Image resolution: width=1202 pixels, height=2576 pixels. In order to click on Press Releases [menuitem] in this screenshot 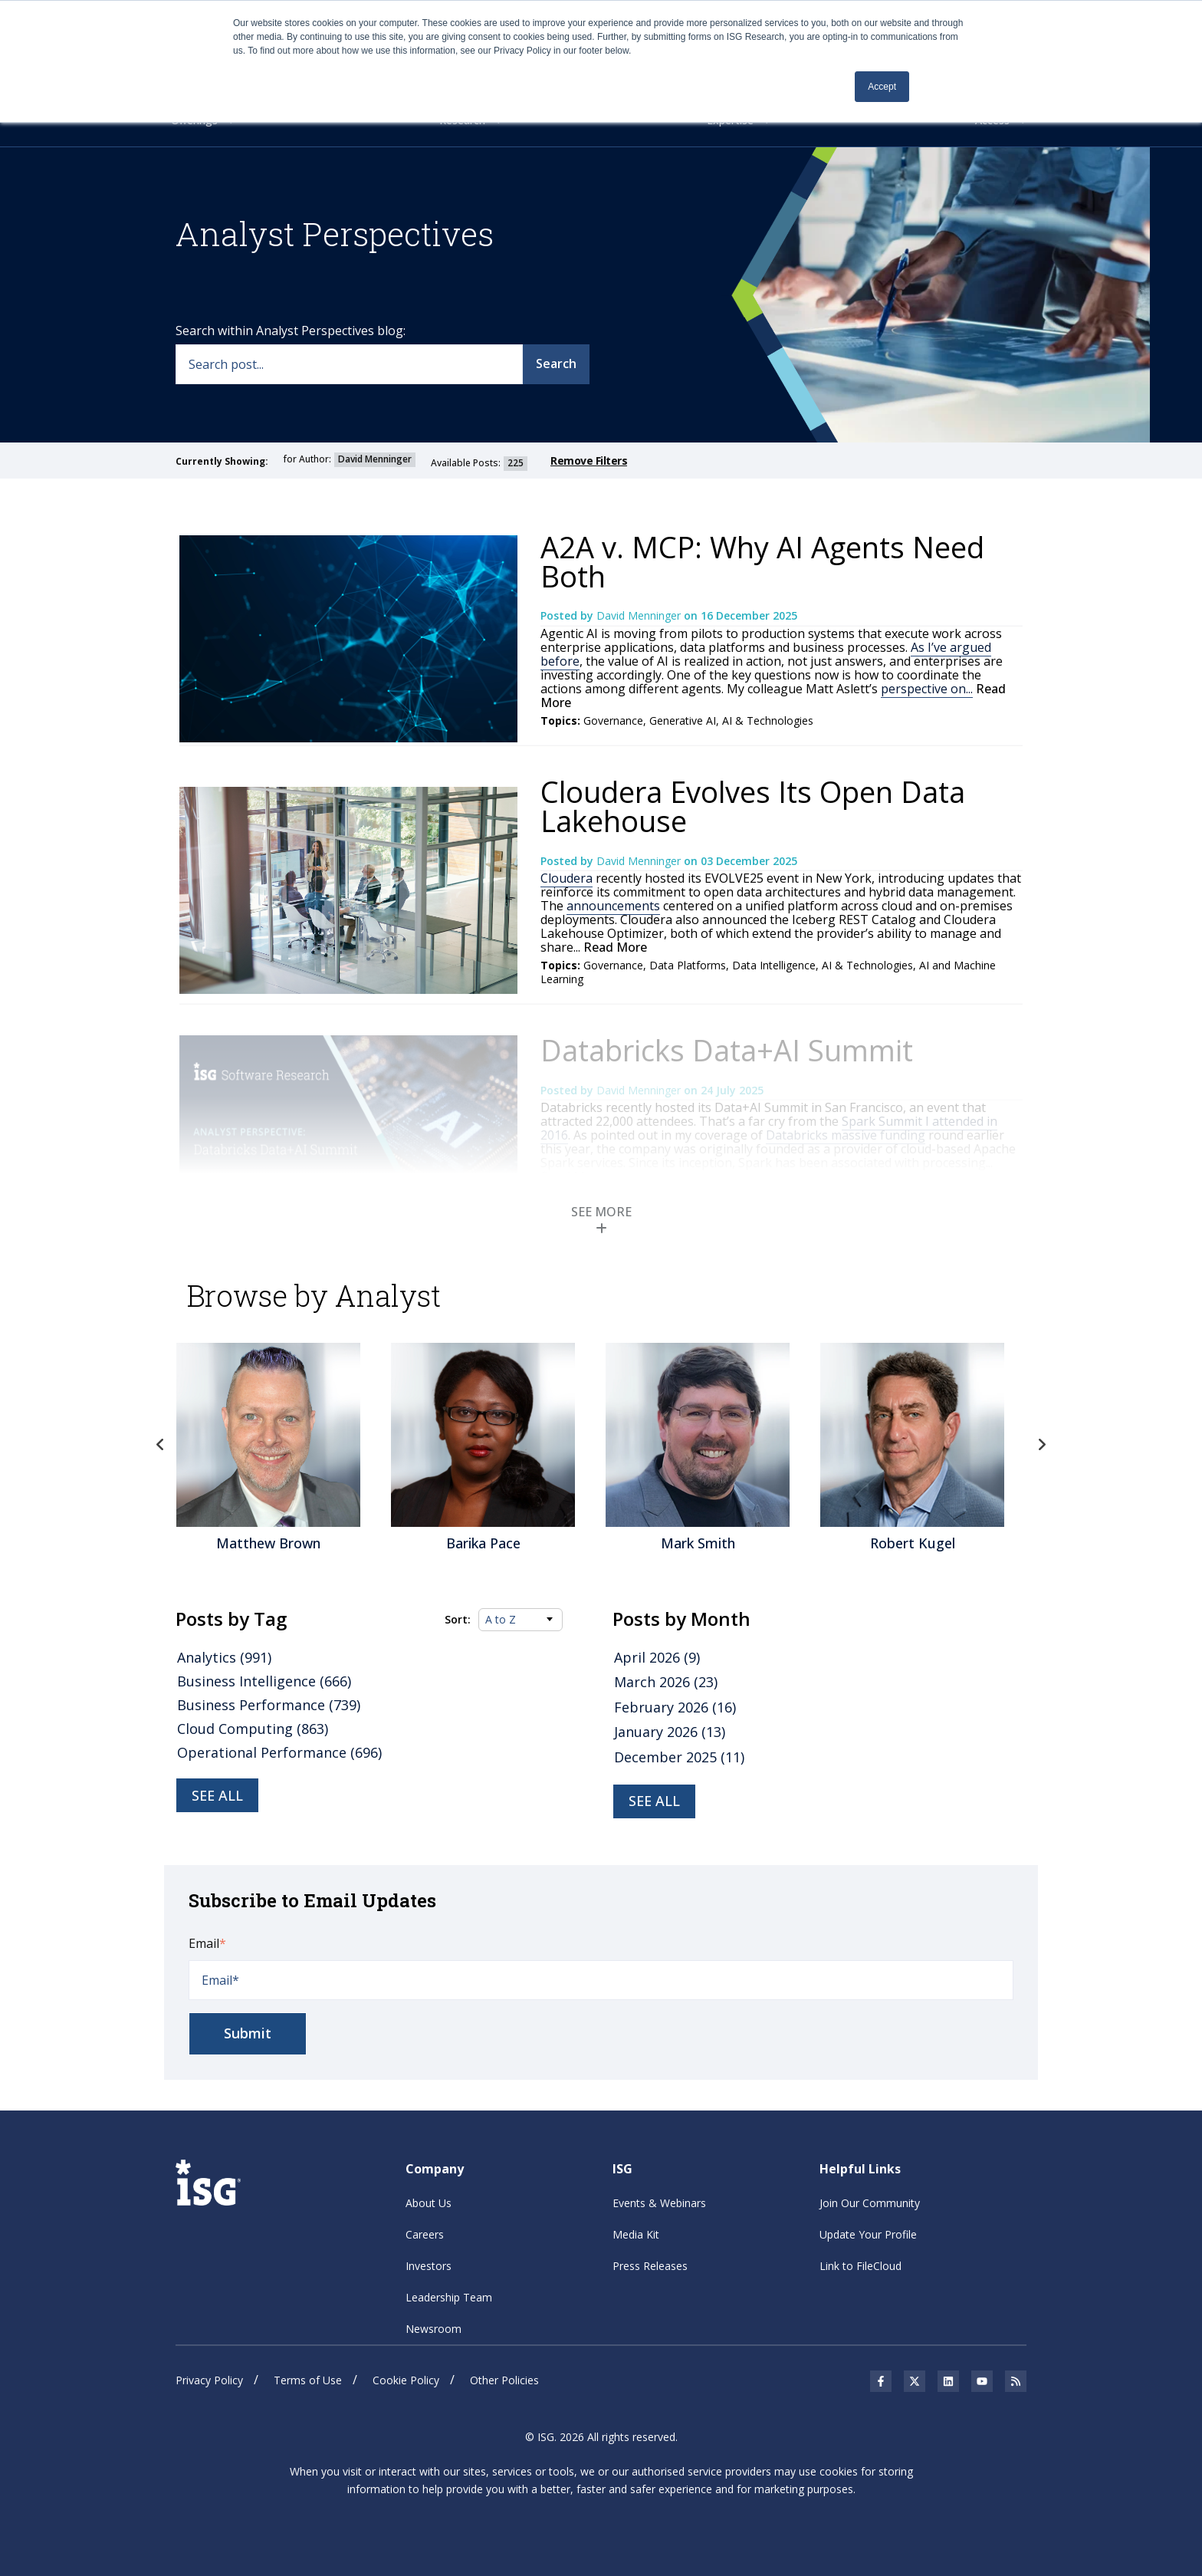, I will do `click(650, 2266)`.